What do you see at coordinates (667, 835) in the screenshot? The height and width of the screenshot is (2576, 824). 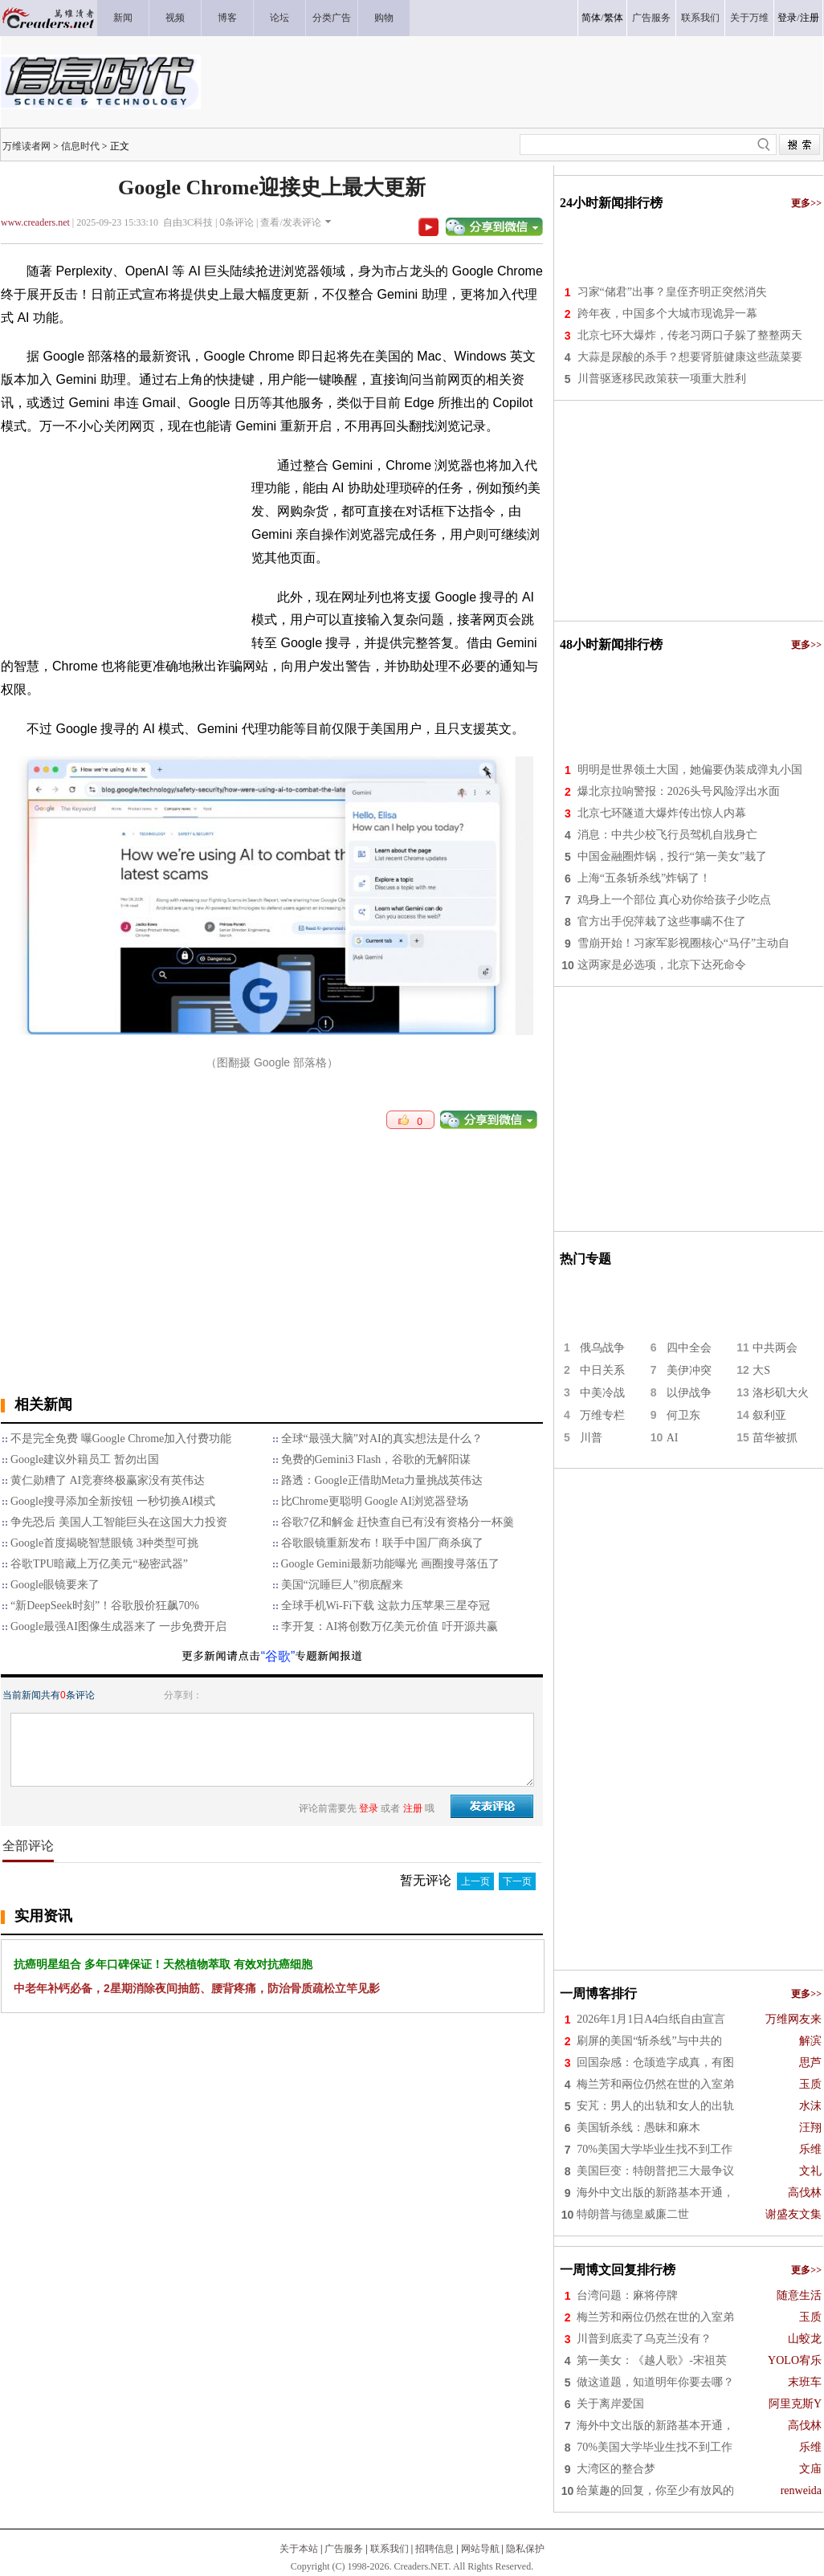 I see `消息：中共少校飞行员驾机自戕身亡` at bounding box center [667, 835].